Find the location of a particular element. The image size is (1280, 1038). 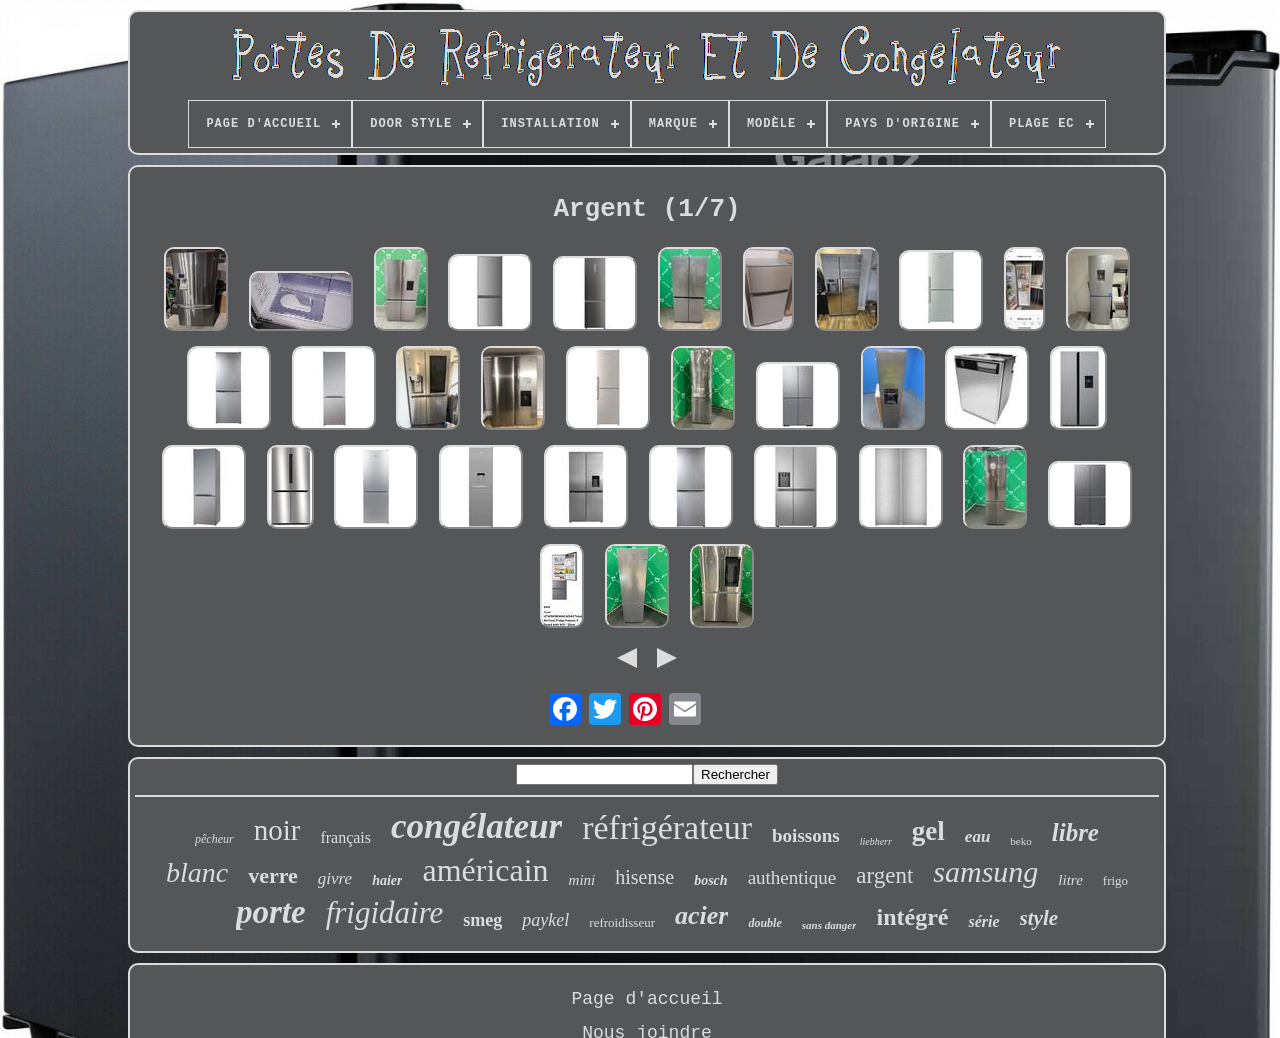

authentique is located at coordinates (792, 877).